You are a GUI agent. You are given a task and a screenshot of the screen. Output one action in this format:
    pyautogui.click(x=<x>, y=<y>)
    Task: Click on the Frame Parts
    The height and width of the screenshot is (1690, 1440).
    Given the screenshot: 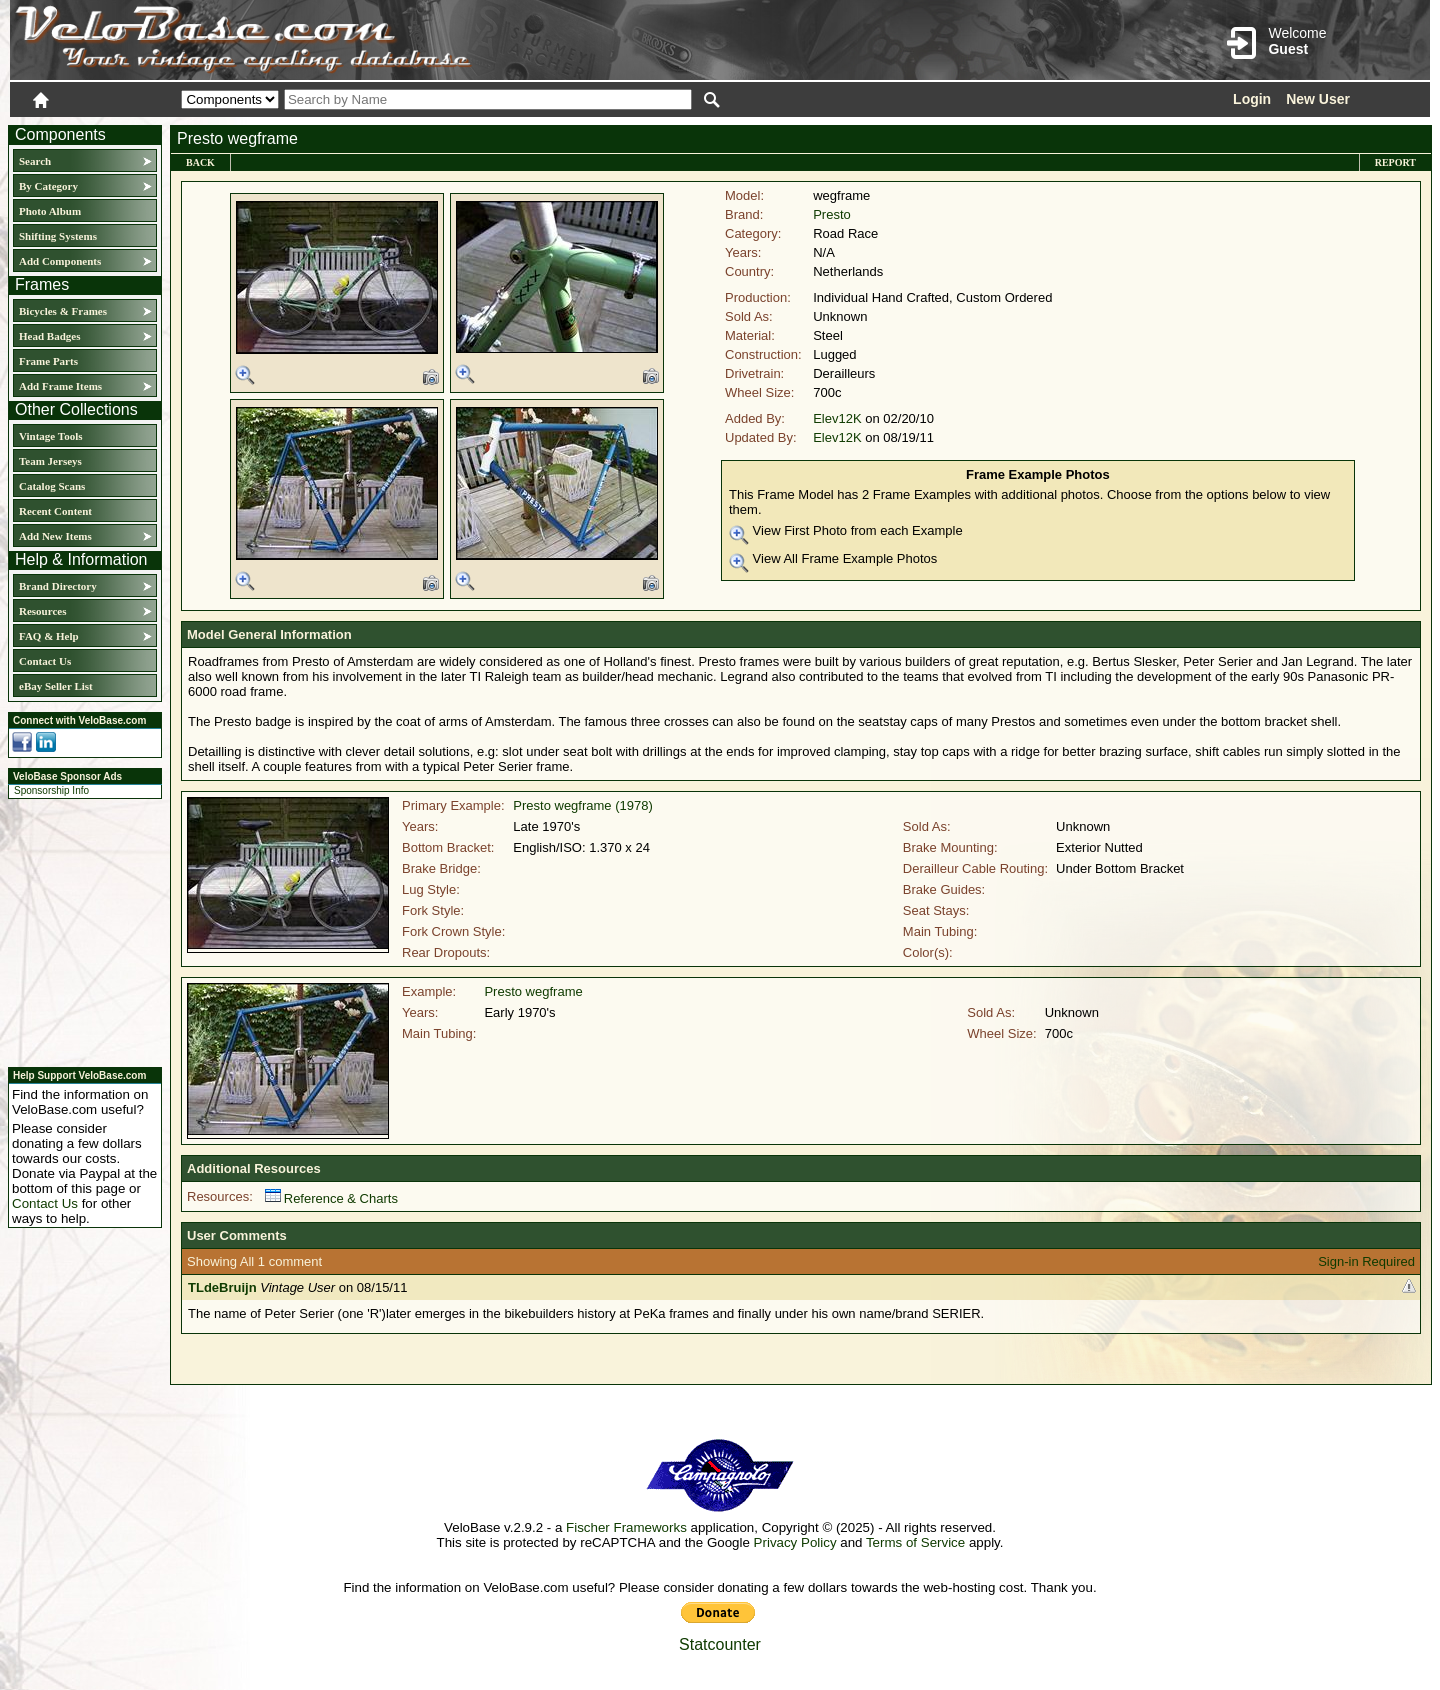 What is the action you would take?
    pyautogui.click(x=48, y=361)
    